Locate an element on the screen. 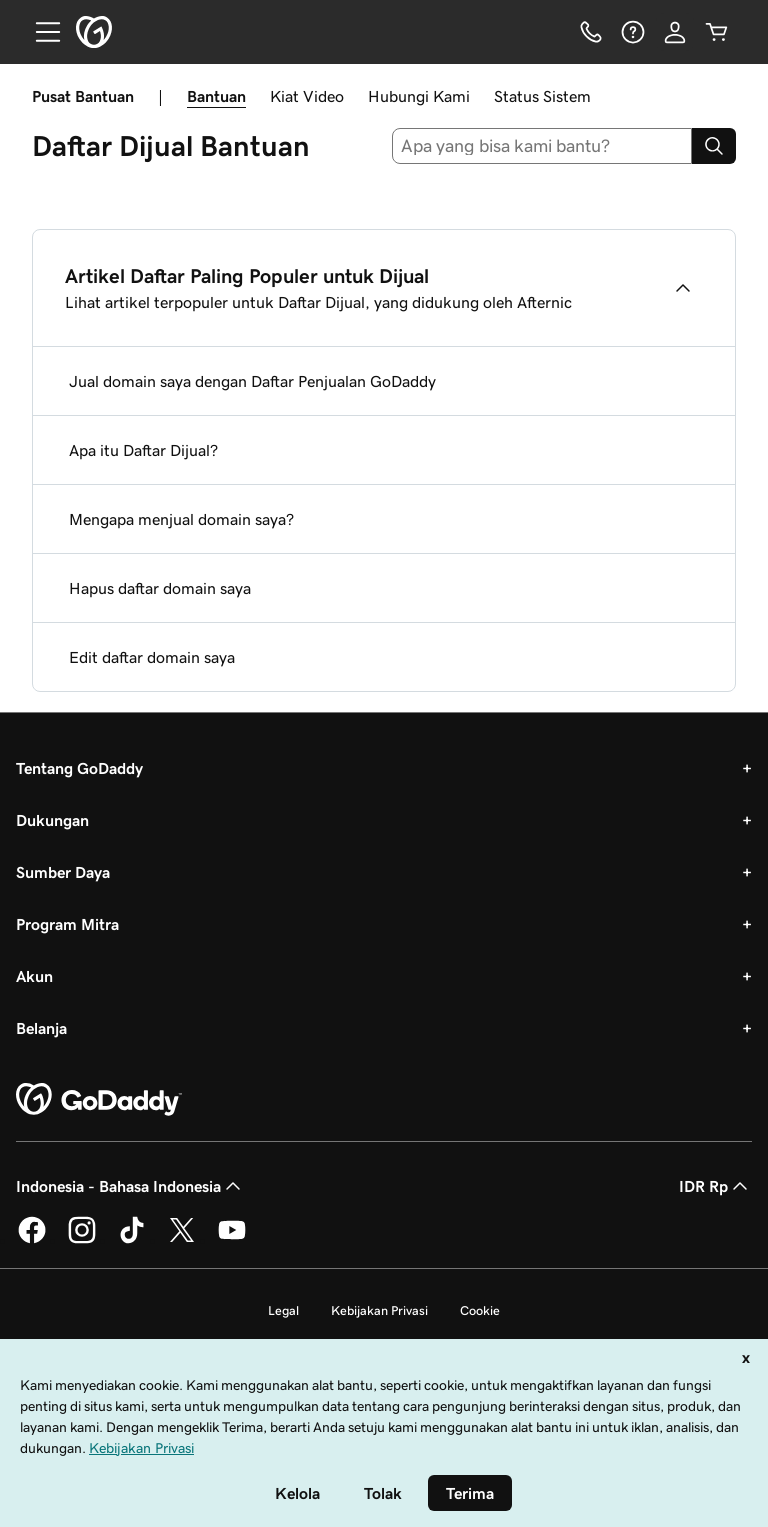 The width and height of the screenshot is (768, 1527). IDR Rp [Pemilih Mata Uang. Saat ini diatur ke IDR Rp.] is located at coordinates (715, 1186).